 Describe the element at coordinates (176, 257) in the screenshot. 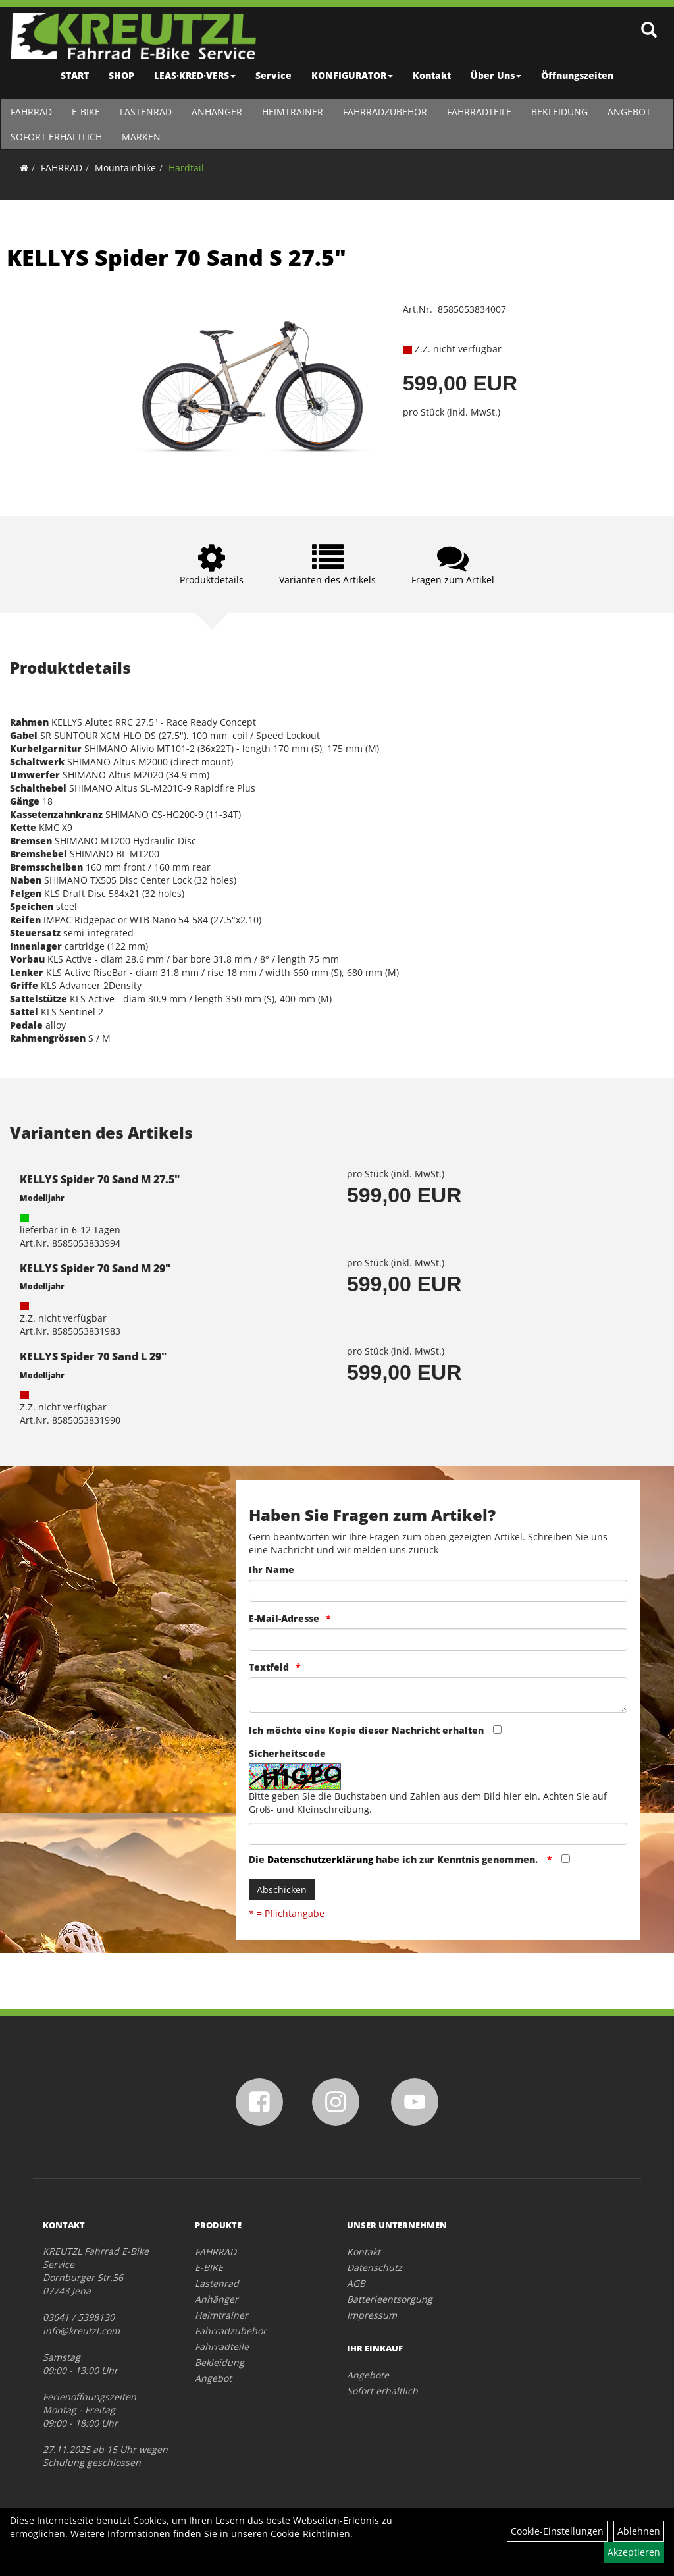

I see `KELLYS Spider 70 Sand S 27.5"` at that location.